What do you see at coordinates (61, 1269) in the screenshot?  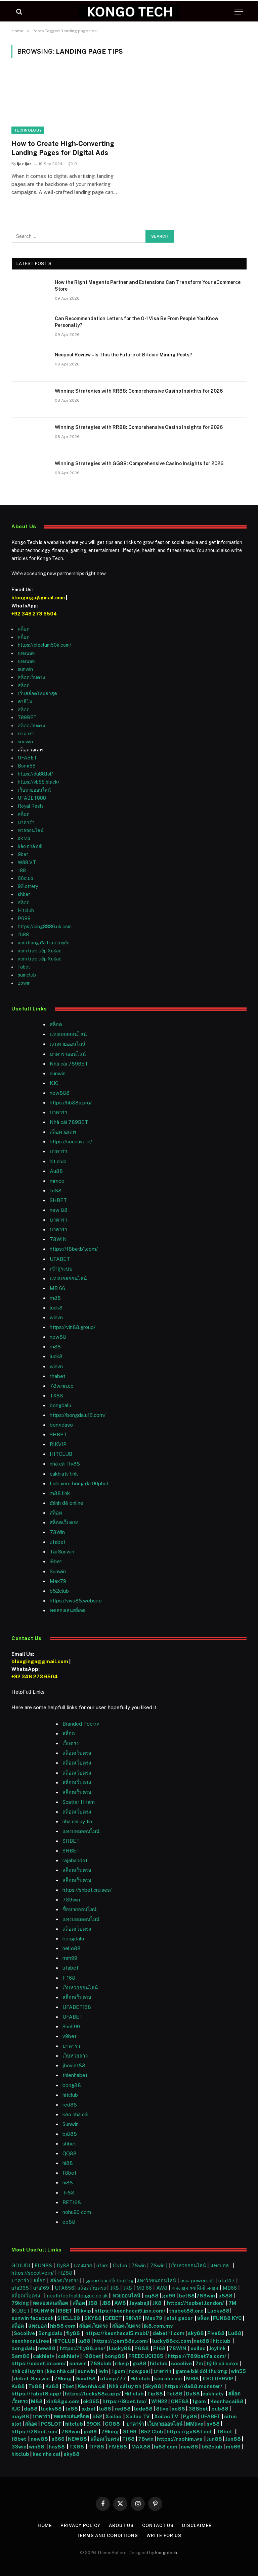 I see `เข้าสู่ระบบ` at bounding box center [61, 1269].